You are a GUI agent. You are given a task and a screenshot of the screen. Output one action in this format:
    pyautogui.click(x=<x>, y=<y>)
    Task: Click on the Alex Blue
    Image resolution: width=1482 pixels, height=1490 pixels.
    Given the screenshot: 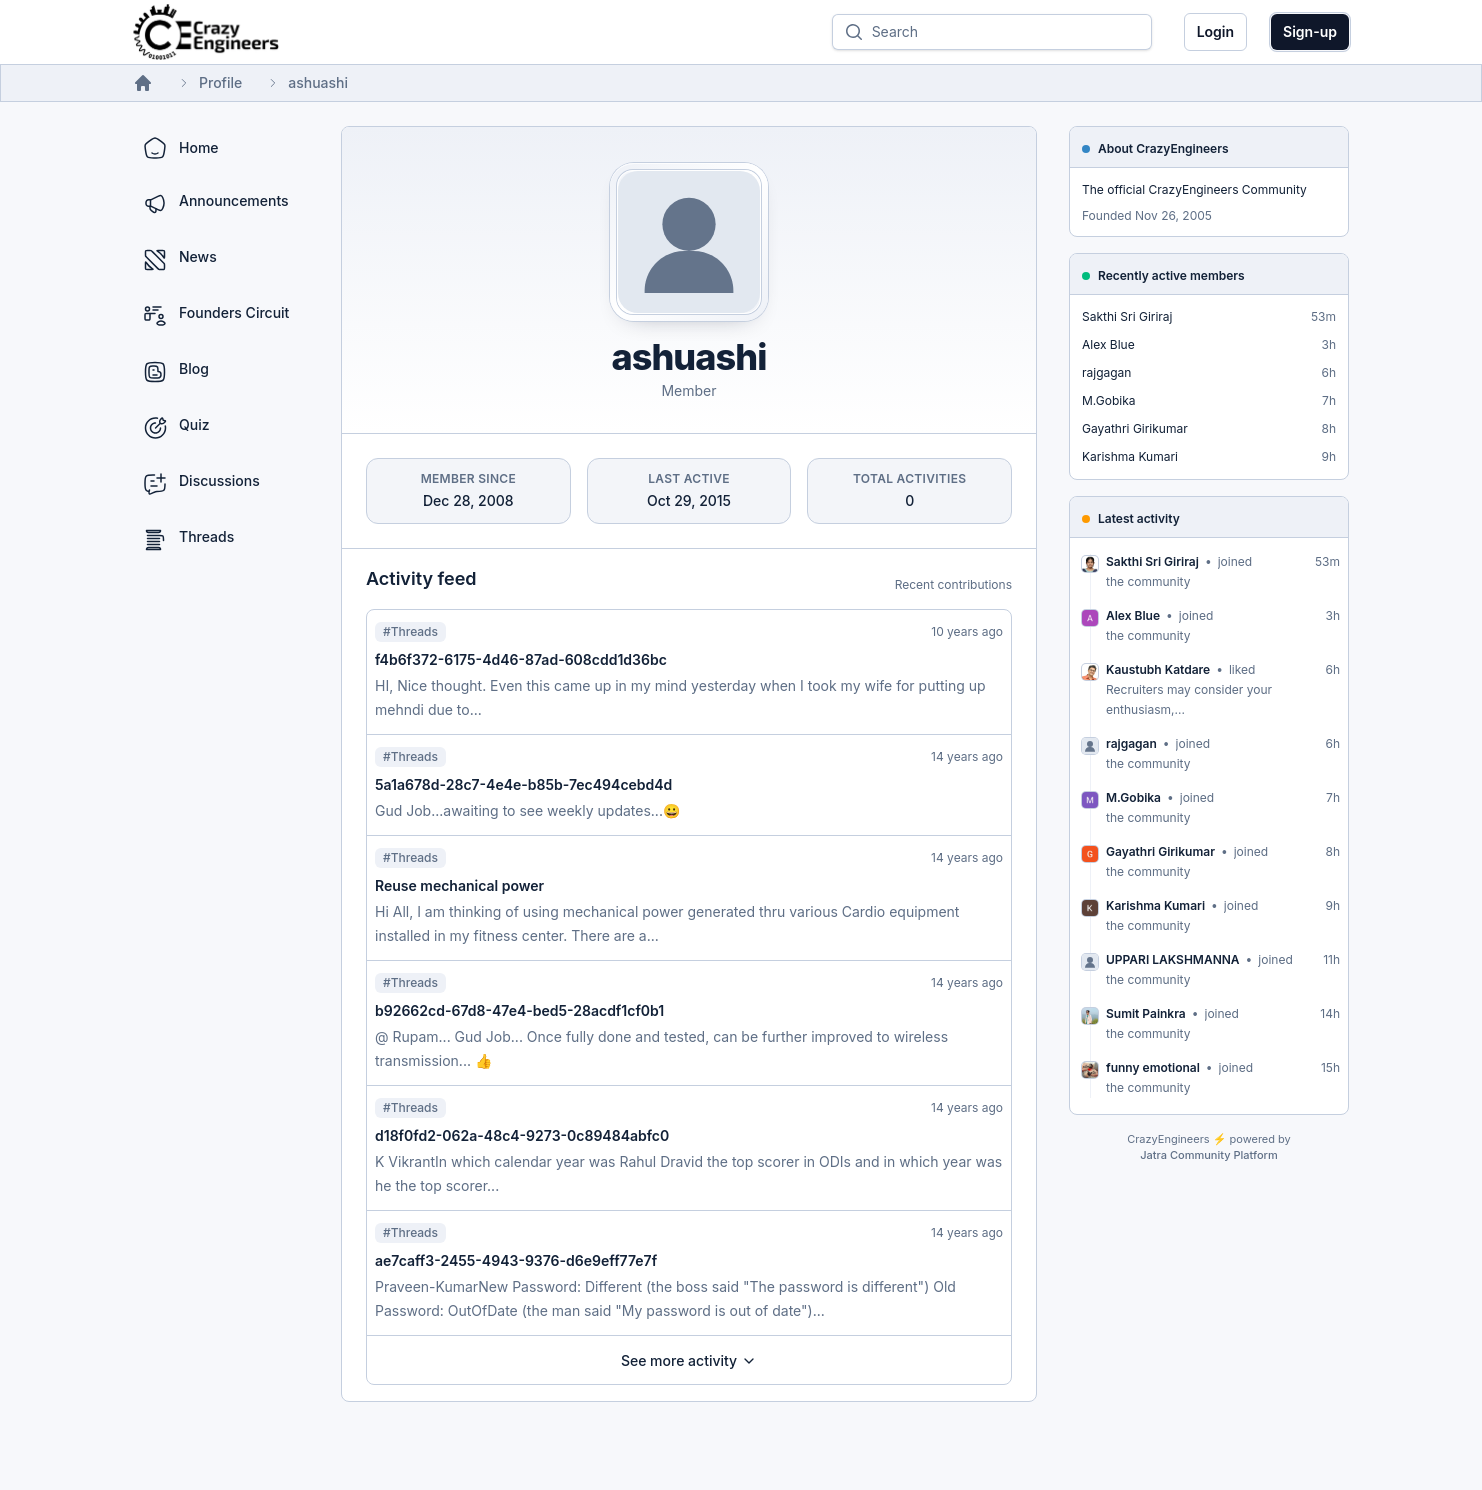 What is the action you would take?
    pyautogui.click(x=1108, y=344)
    